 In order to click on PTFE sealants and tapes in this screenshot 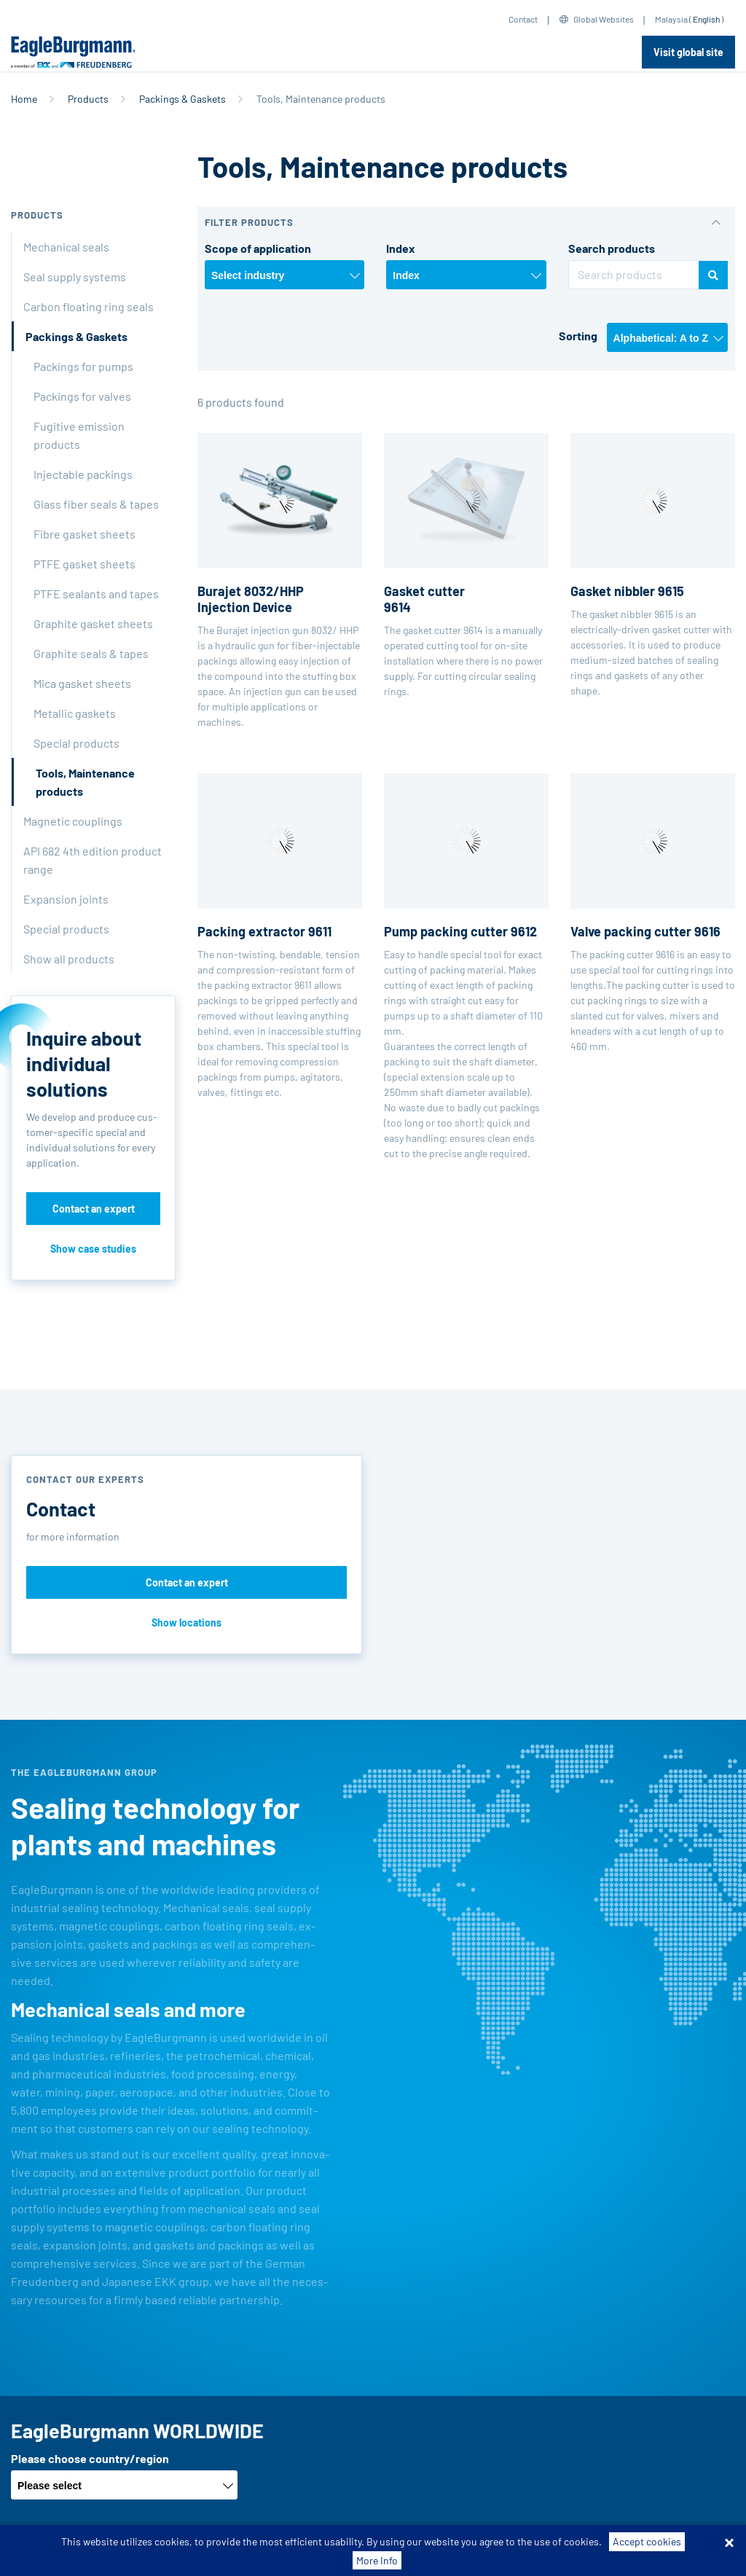, I will do `click(96, 593)`.